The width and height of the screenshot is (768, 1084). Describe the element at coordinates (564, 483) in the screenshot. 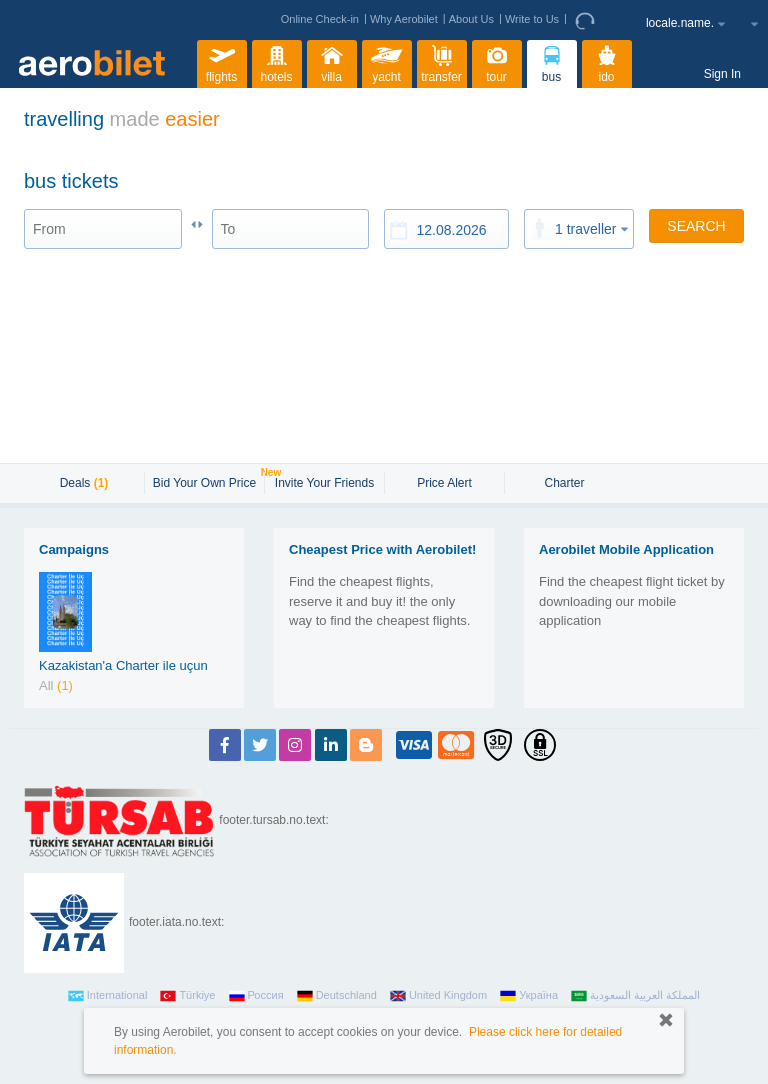

I see `Charter` at that location.